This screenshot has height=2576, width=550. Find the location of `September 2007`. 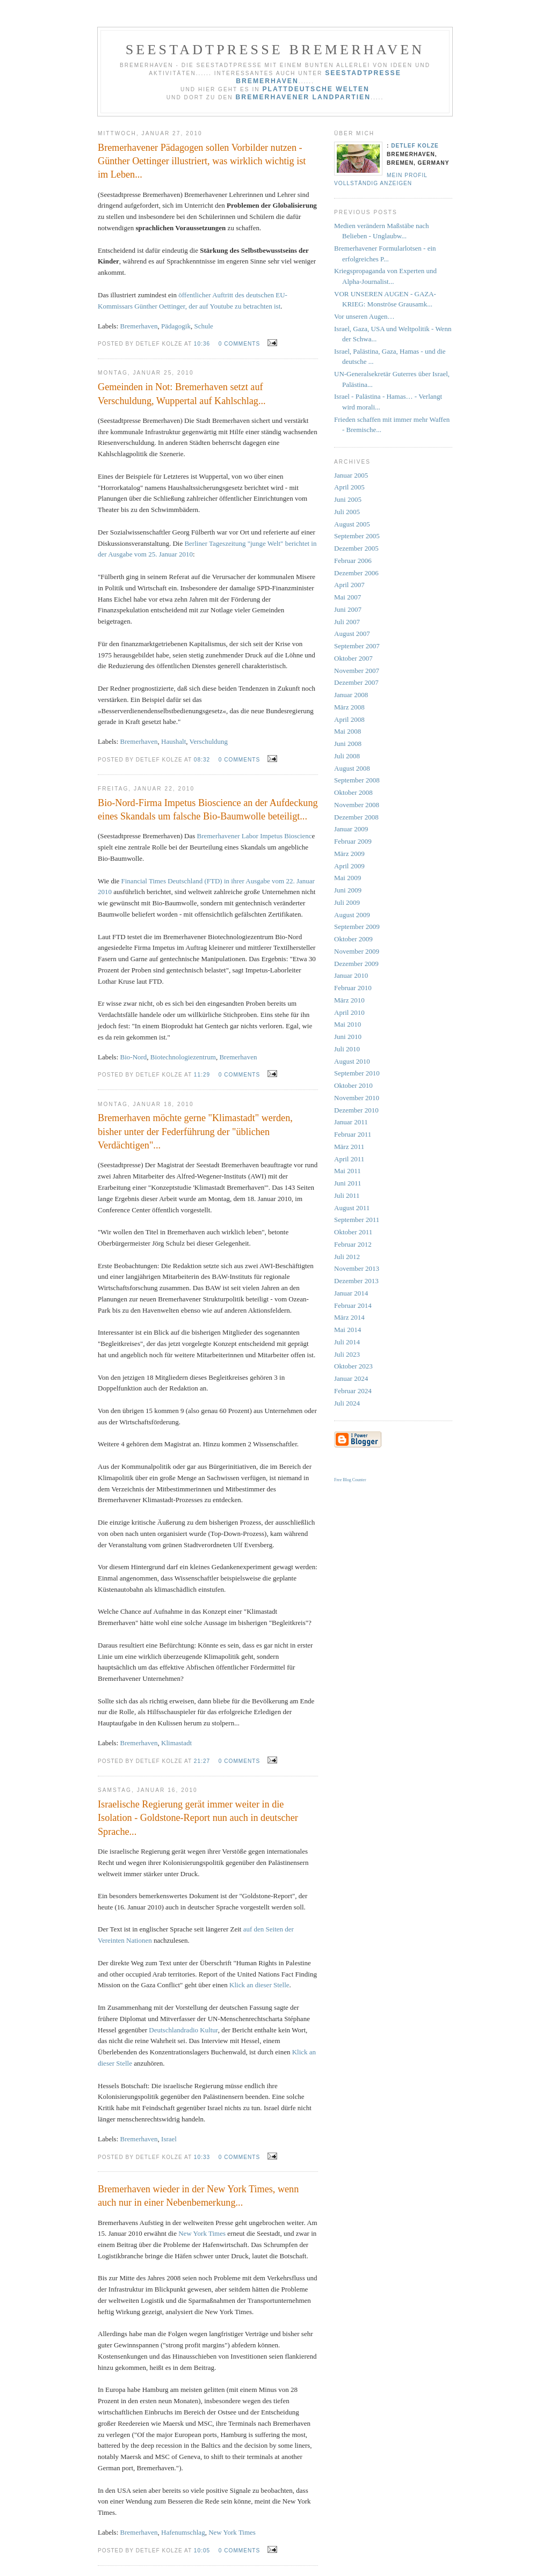

September 2007 is located at coordinates (357, 646).